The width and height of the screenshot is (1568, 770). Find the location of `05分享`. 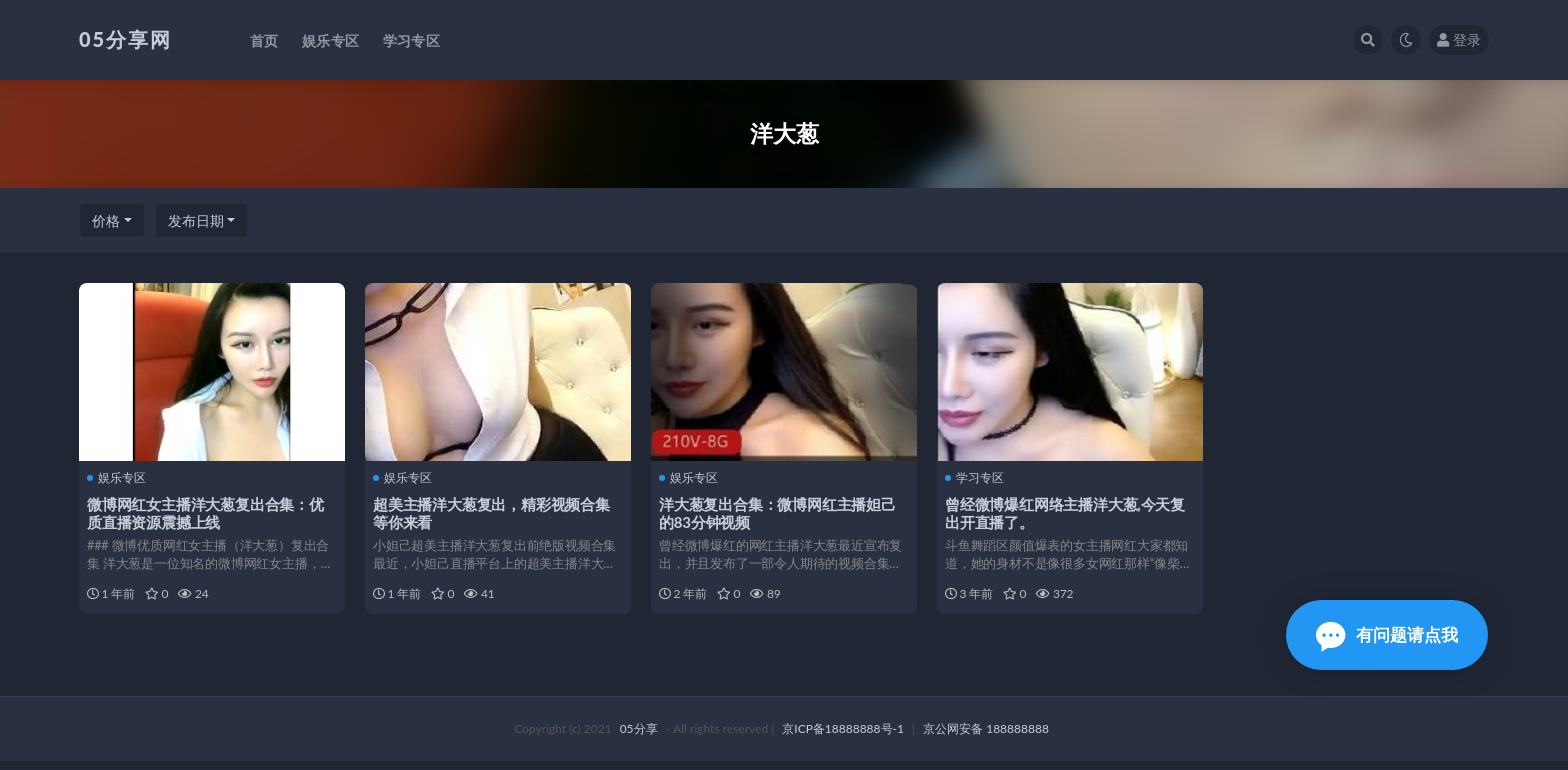

05分享 is located at coordinates (639, 737).